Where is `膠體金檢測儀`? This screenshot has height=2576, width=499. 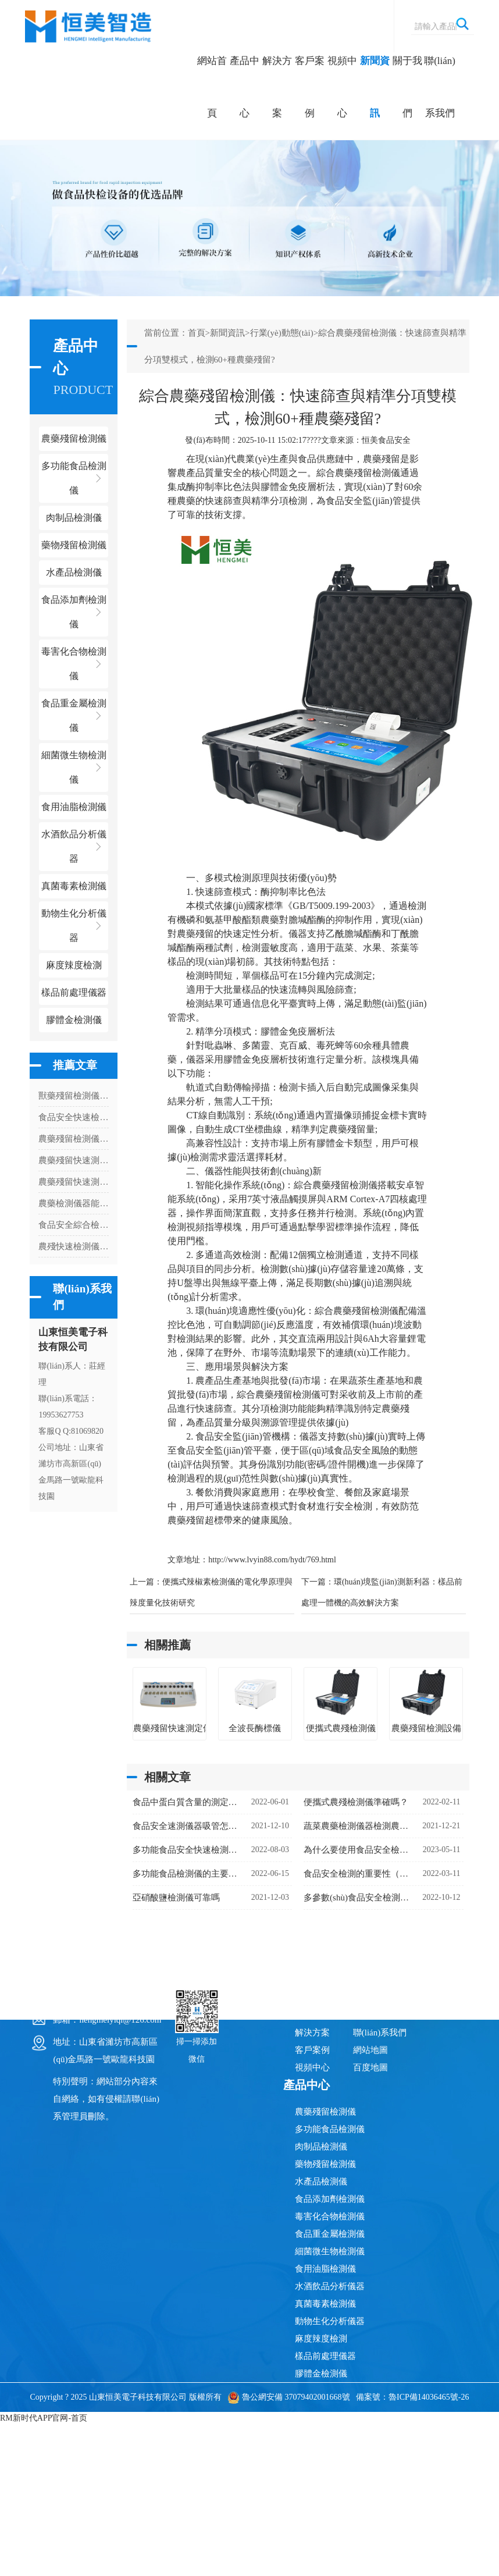
膠體金檢測儀 is located at coordinates (74, 1020).